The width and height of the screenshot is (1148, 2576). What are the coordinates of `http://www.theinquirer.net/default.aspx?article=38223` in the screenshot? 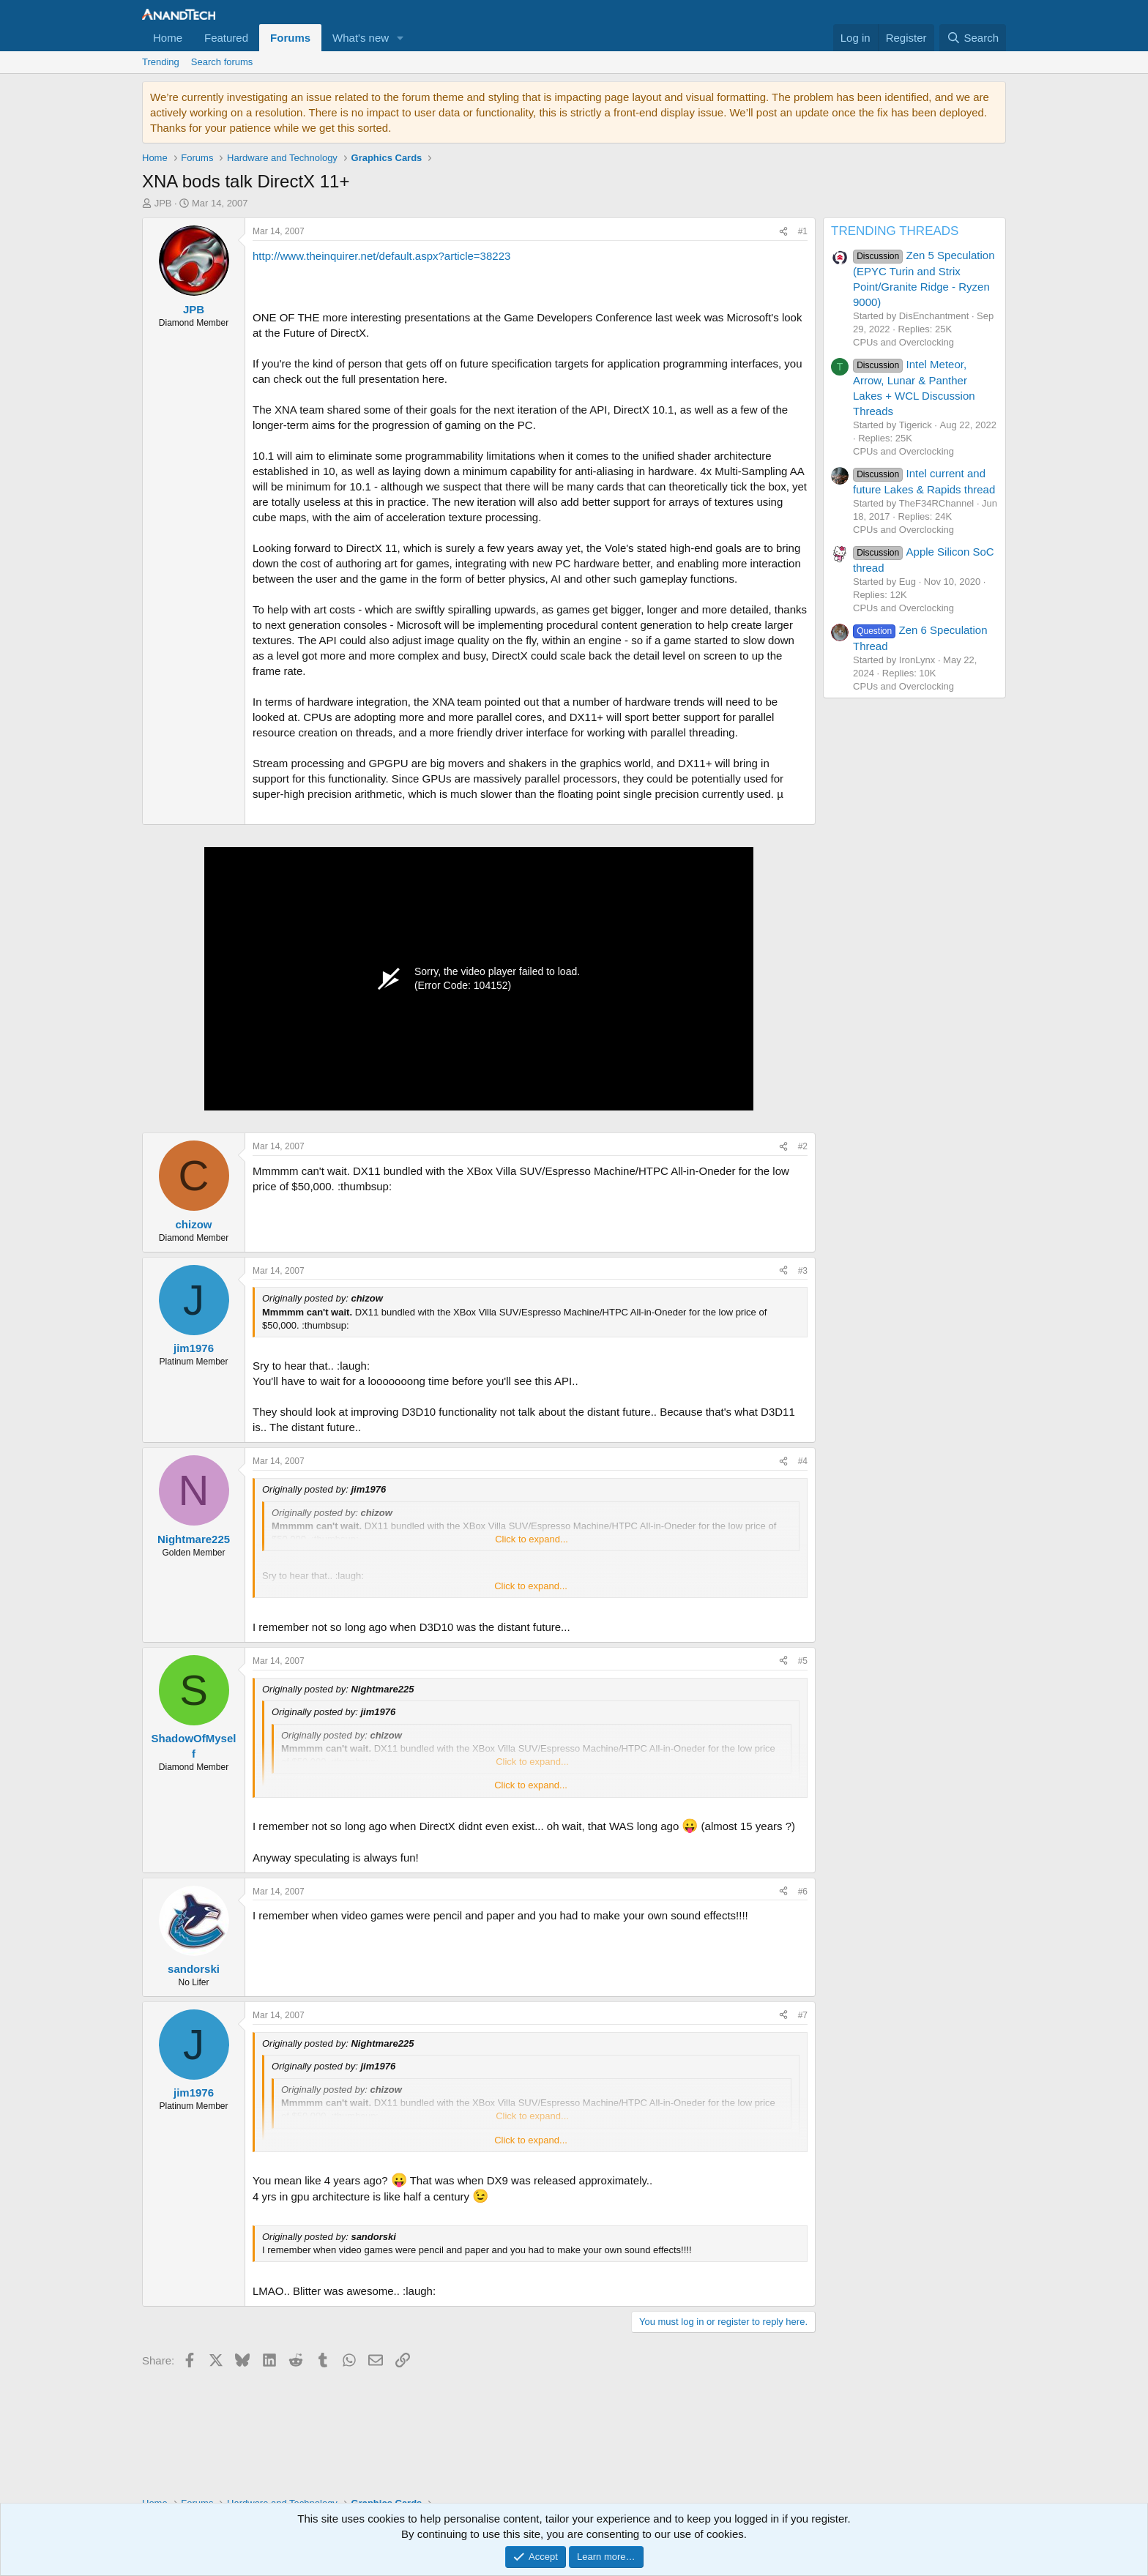 It's located at (381, 256).